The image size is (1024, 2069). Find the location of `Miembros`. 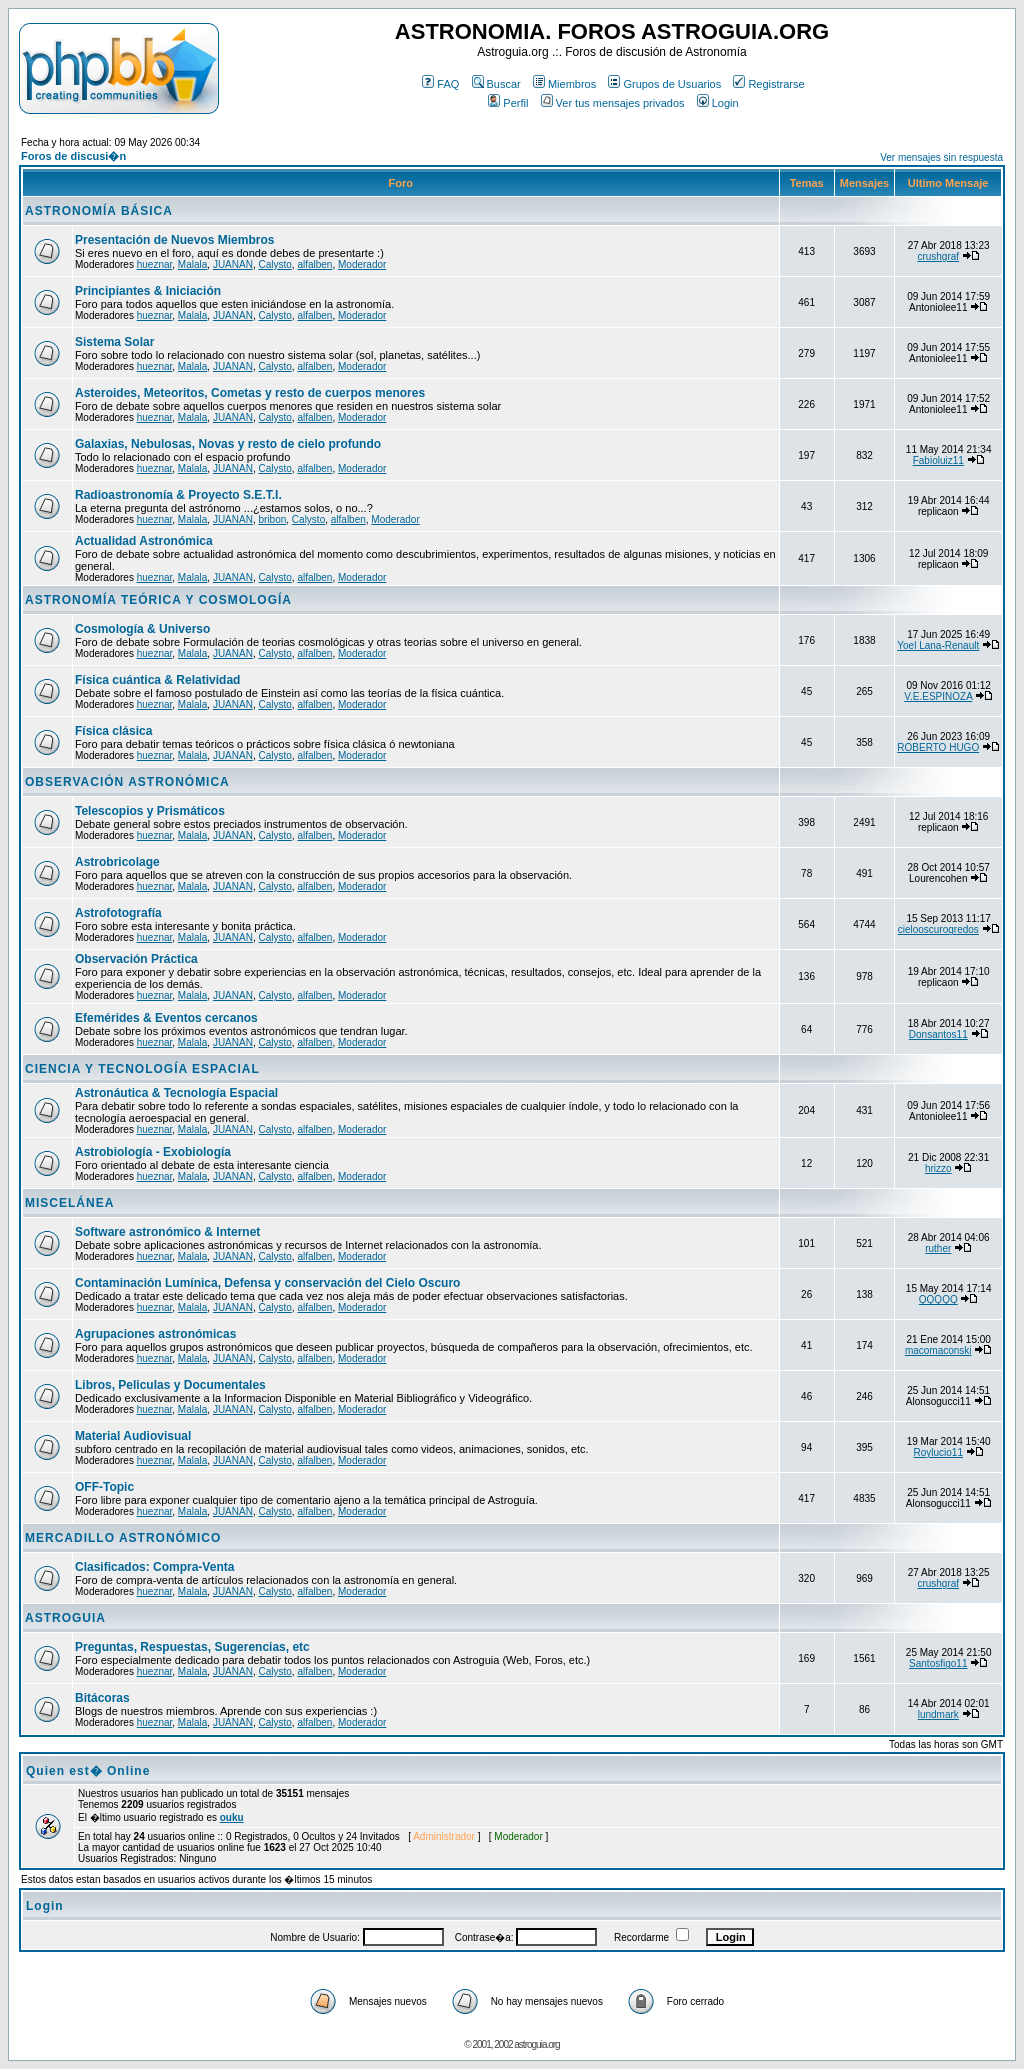

Miembros is located at coordinates (564, 84).